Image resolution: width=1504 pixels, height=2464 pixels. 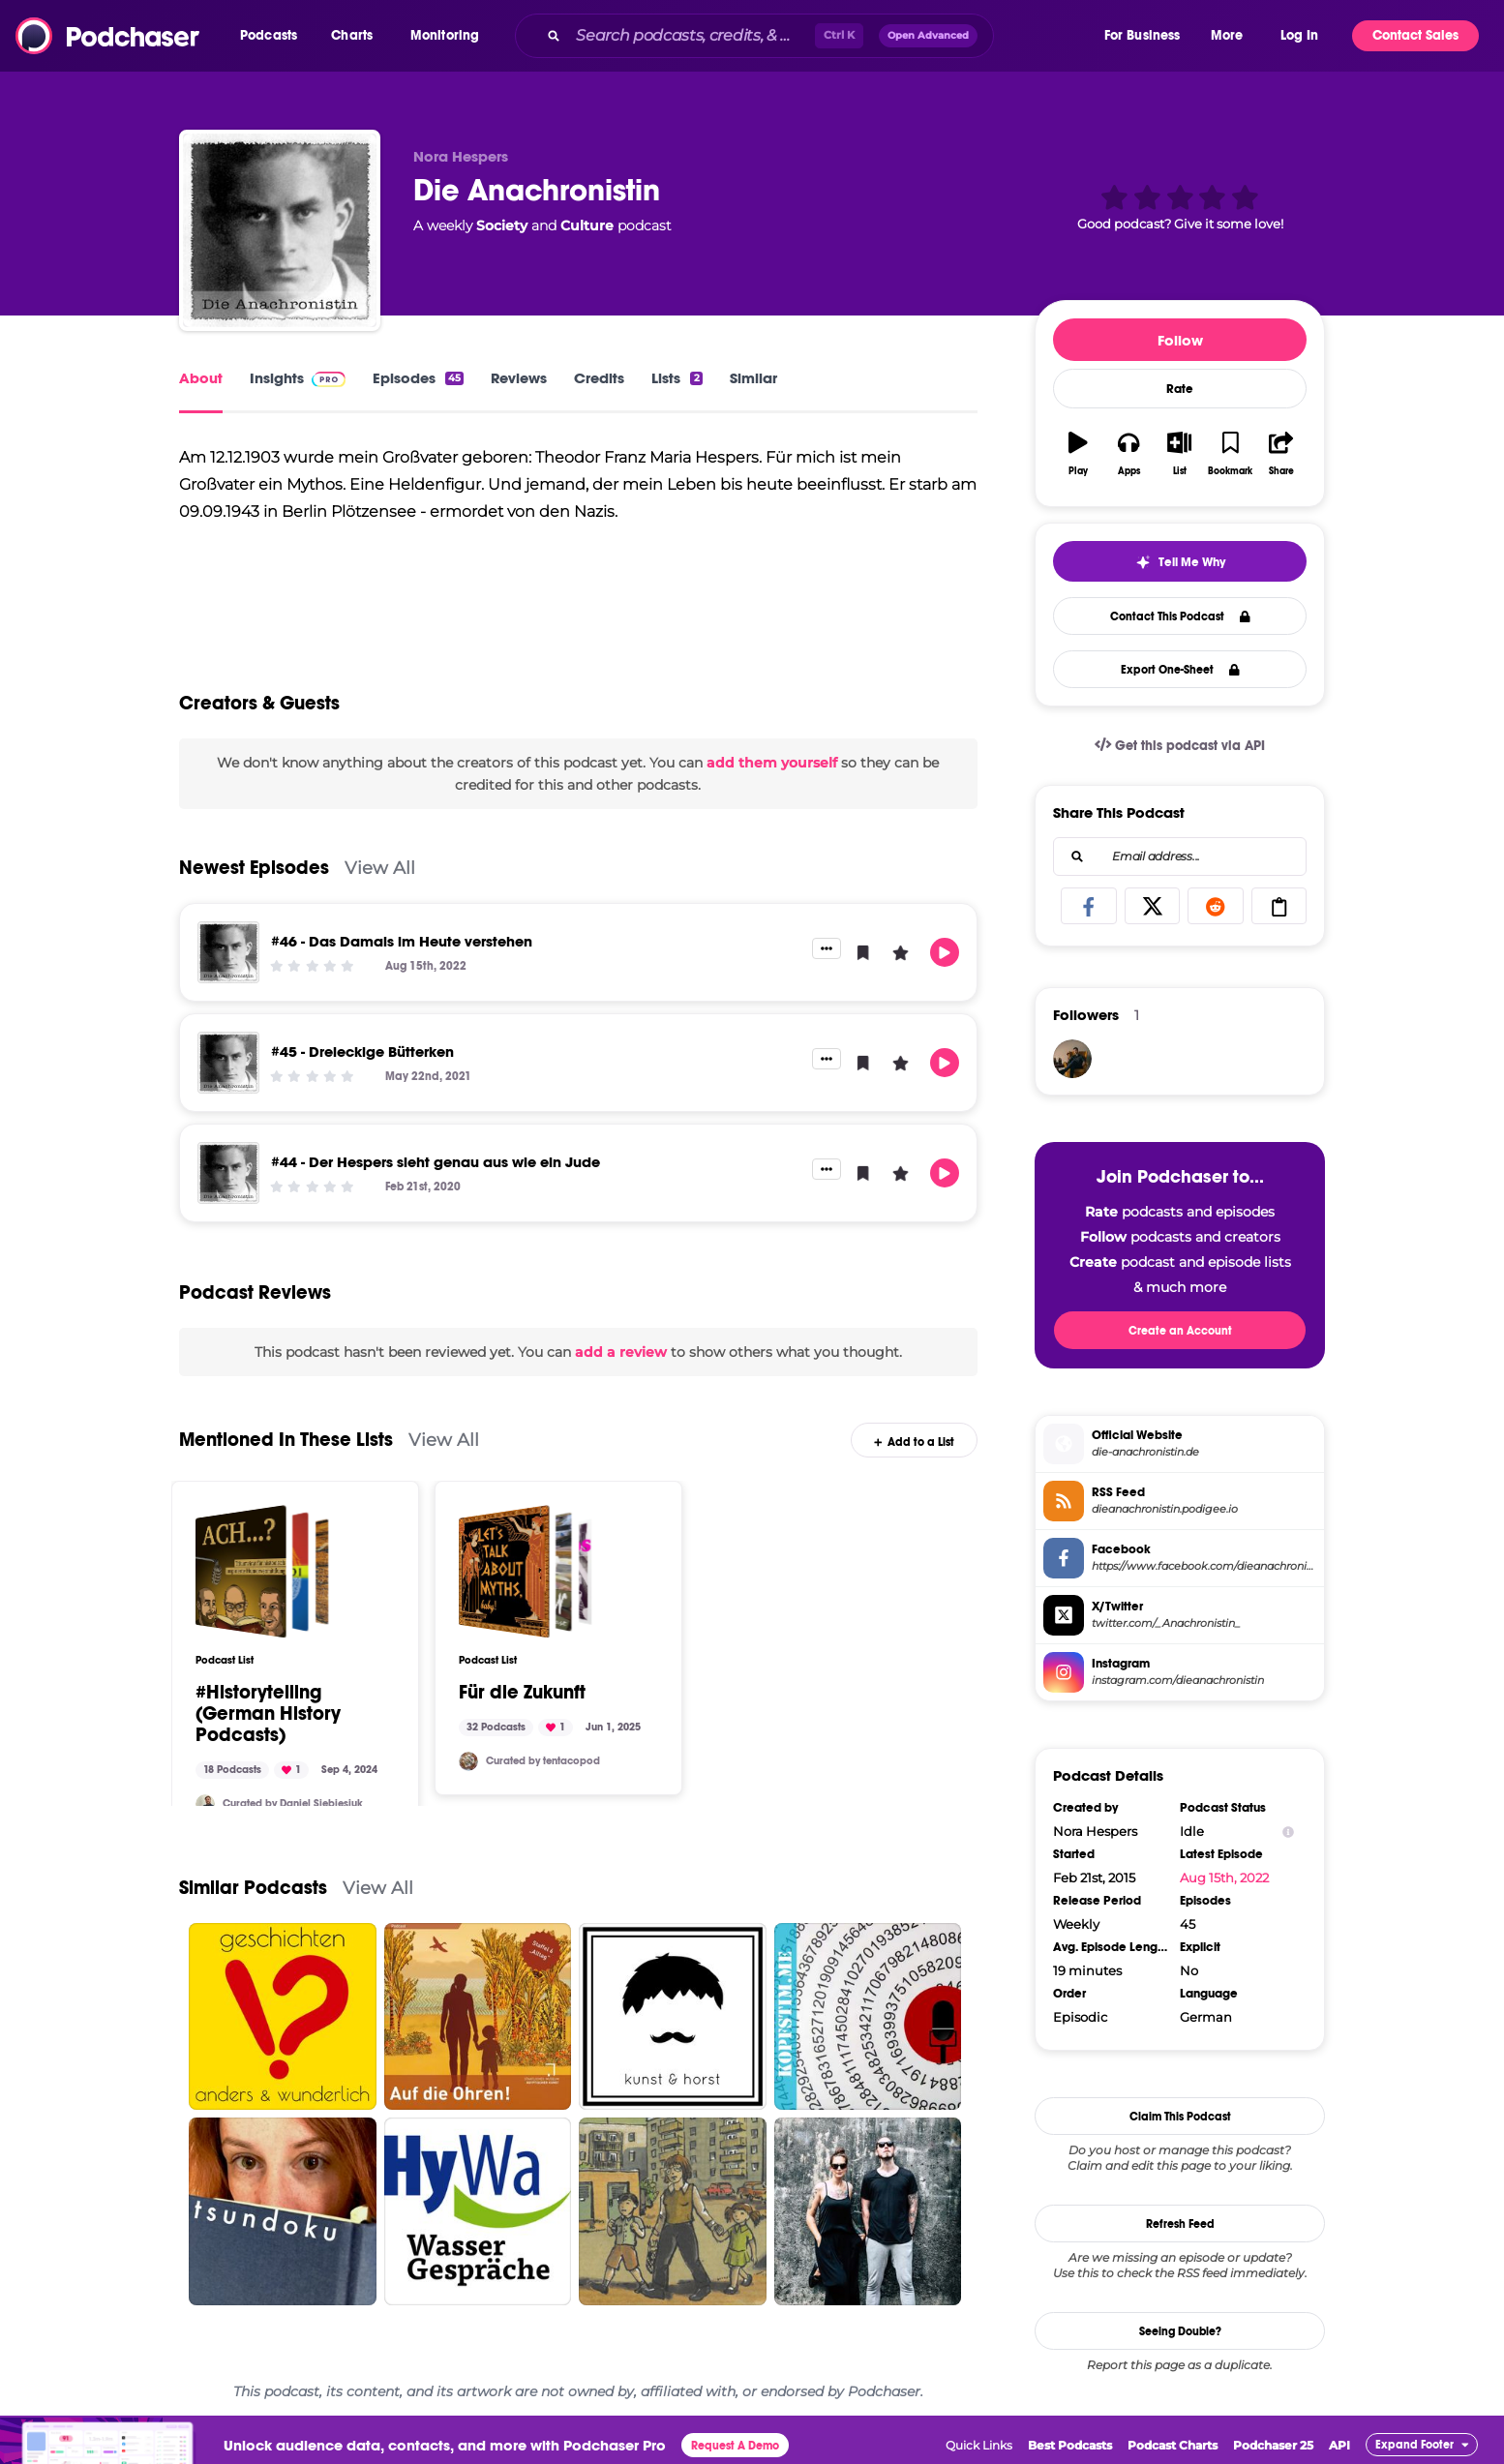 What do you see at coordinates (1173, 2445) in the screenshot?
I see `Podcast Charts` at bounding box center [1173, 2445].